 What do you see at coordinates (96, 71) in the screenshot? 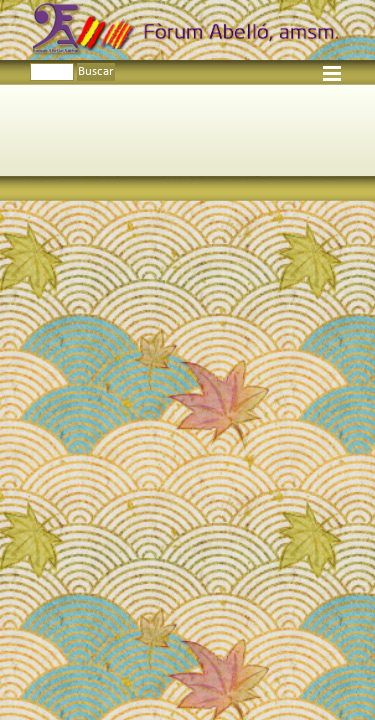
I see `Buscar` at bounding box center [96, 71].